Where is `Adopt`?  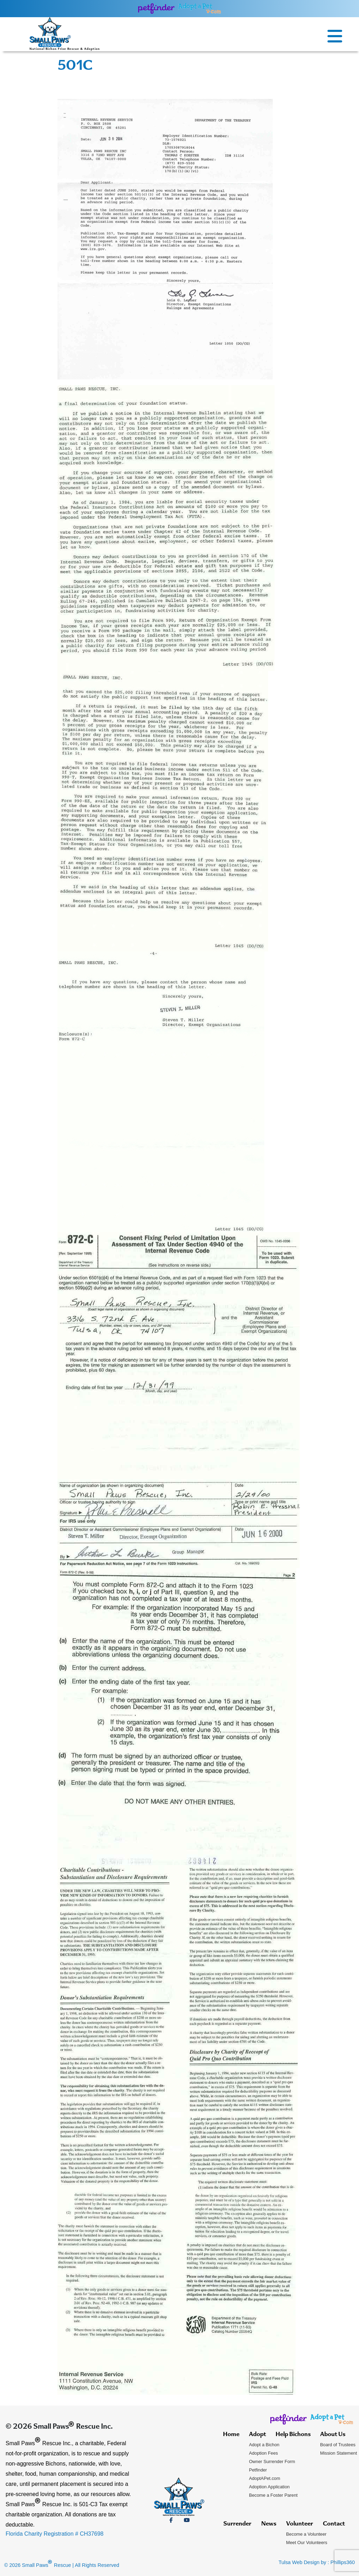 Adopt is located at coordinates (257, 2434).